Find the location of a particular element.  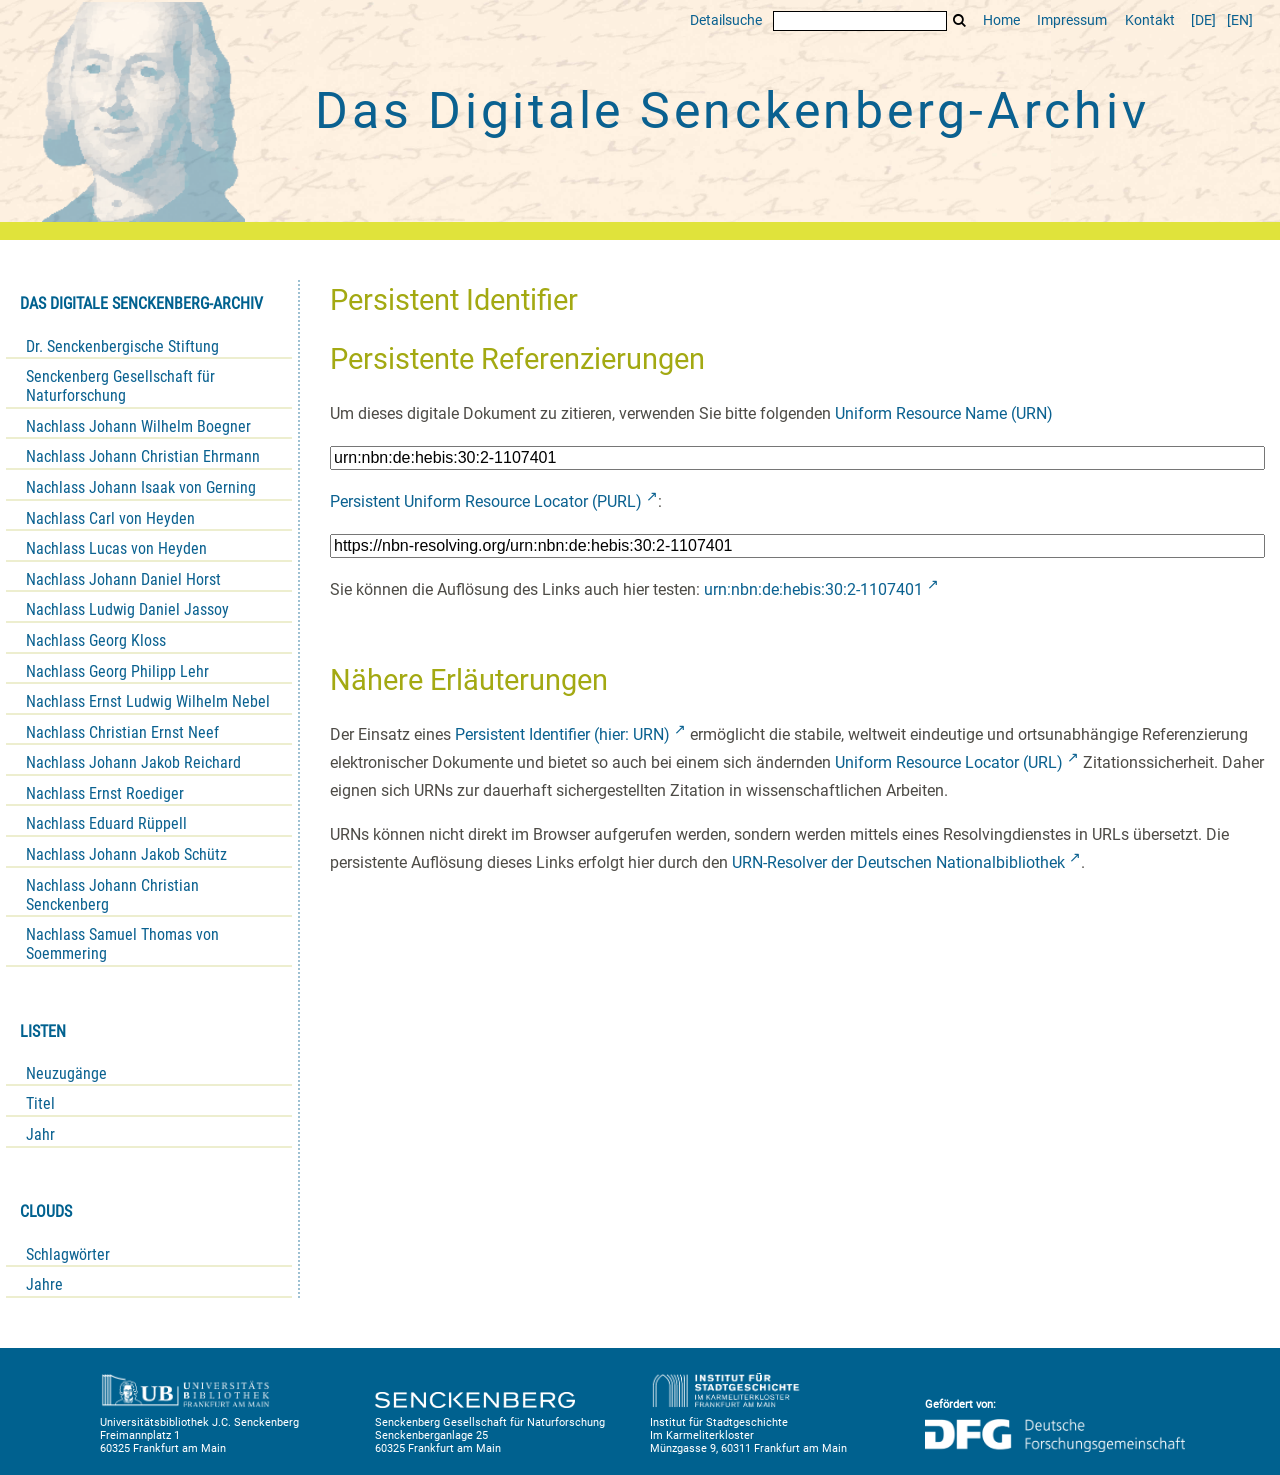

URN-Resolver der Deutschen Nationalbibliothek is located at coordinates (898, 862).